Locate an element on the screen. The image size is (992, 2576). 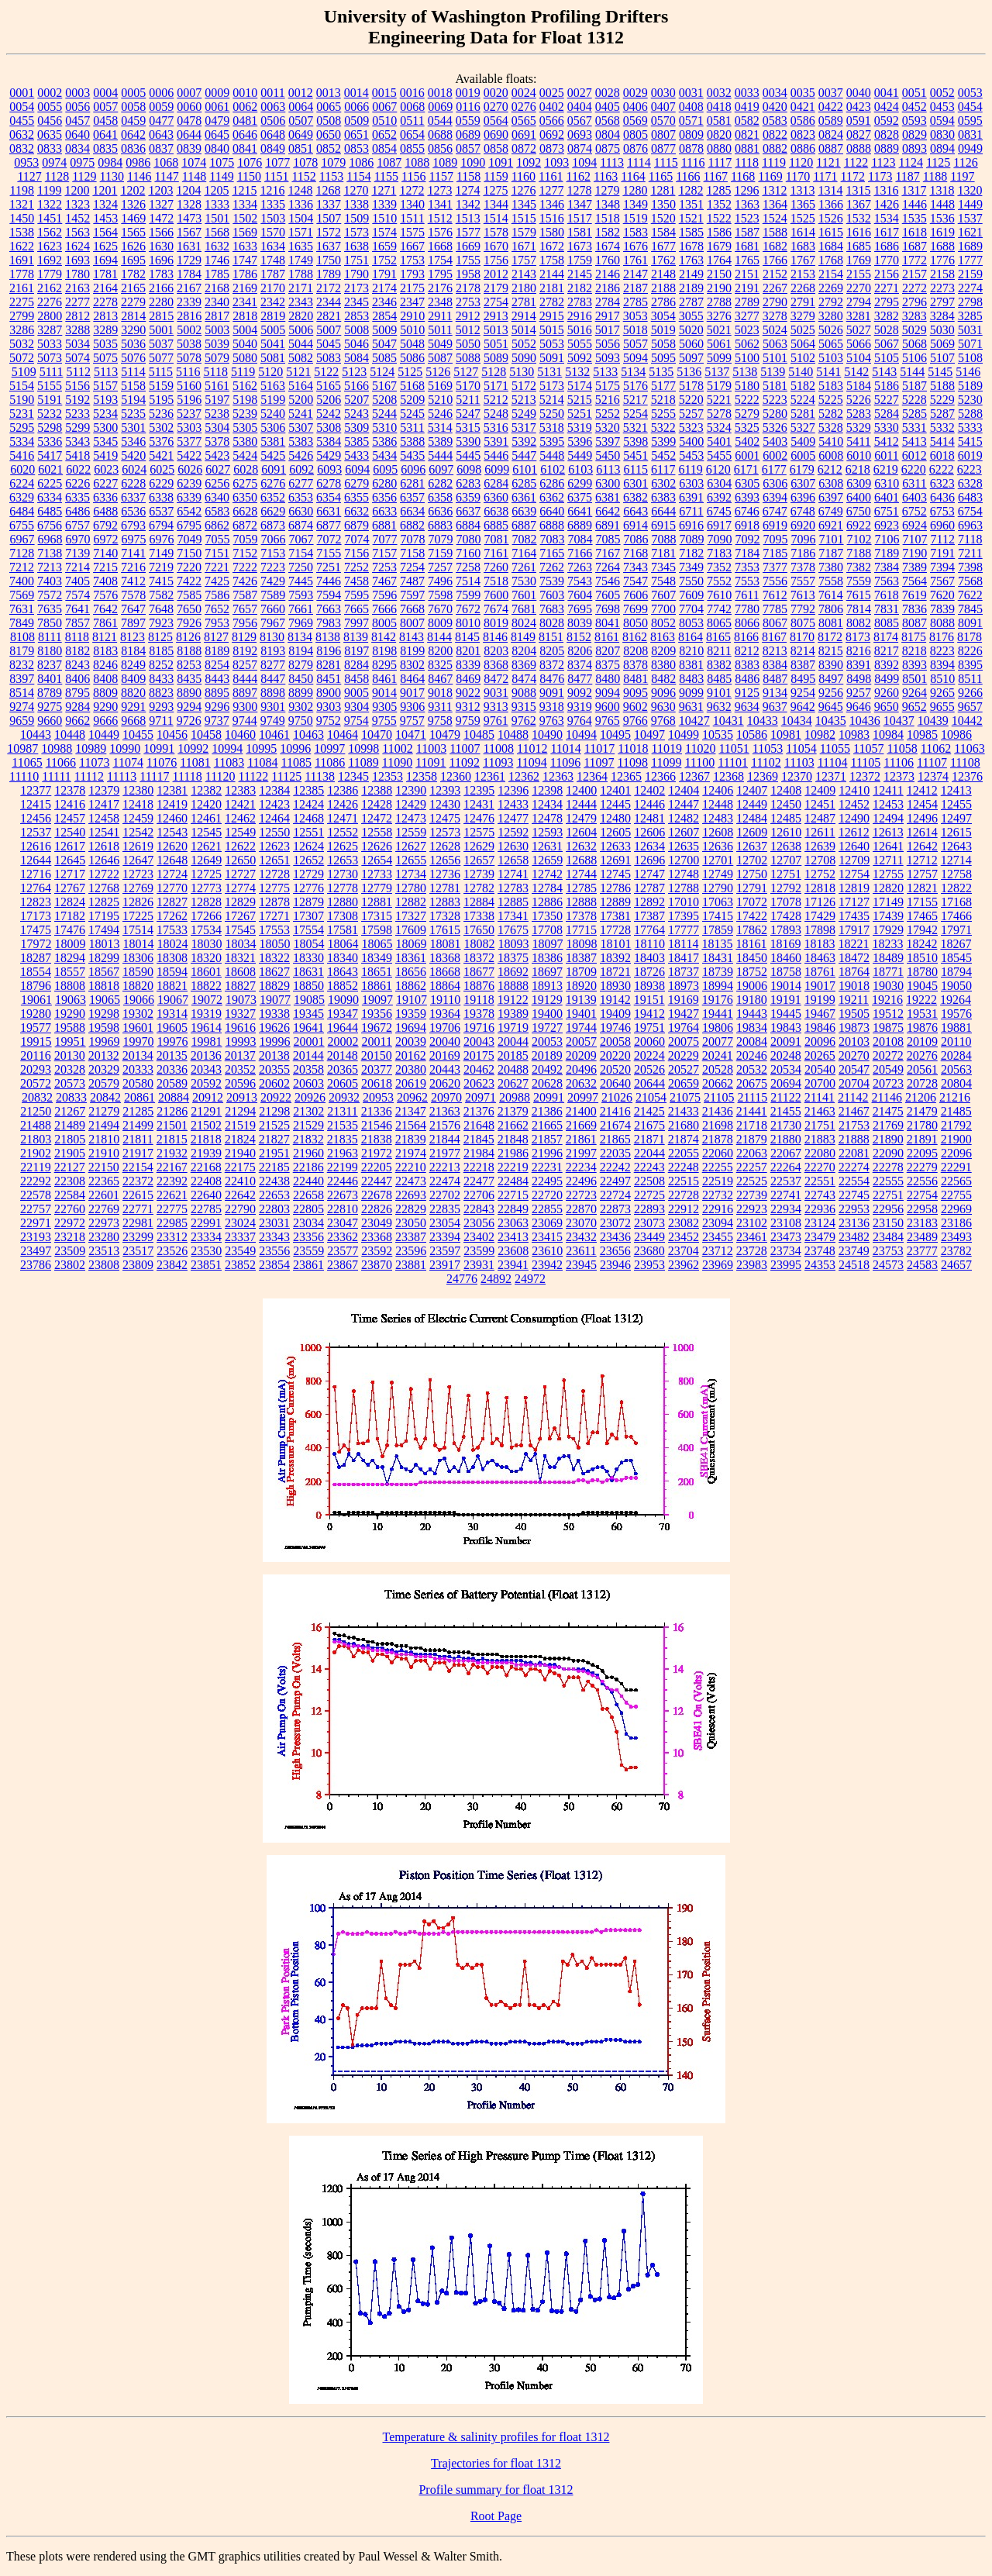
0635 is located at coordinates (49, 134).